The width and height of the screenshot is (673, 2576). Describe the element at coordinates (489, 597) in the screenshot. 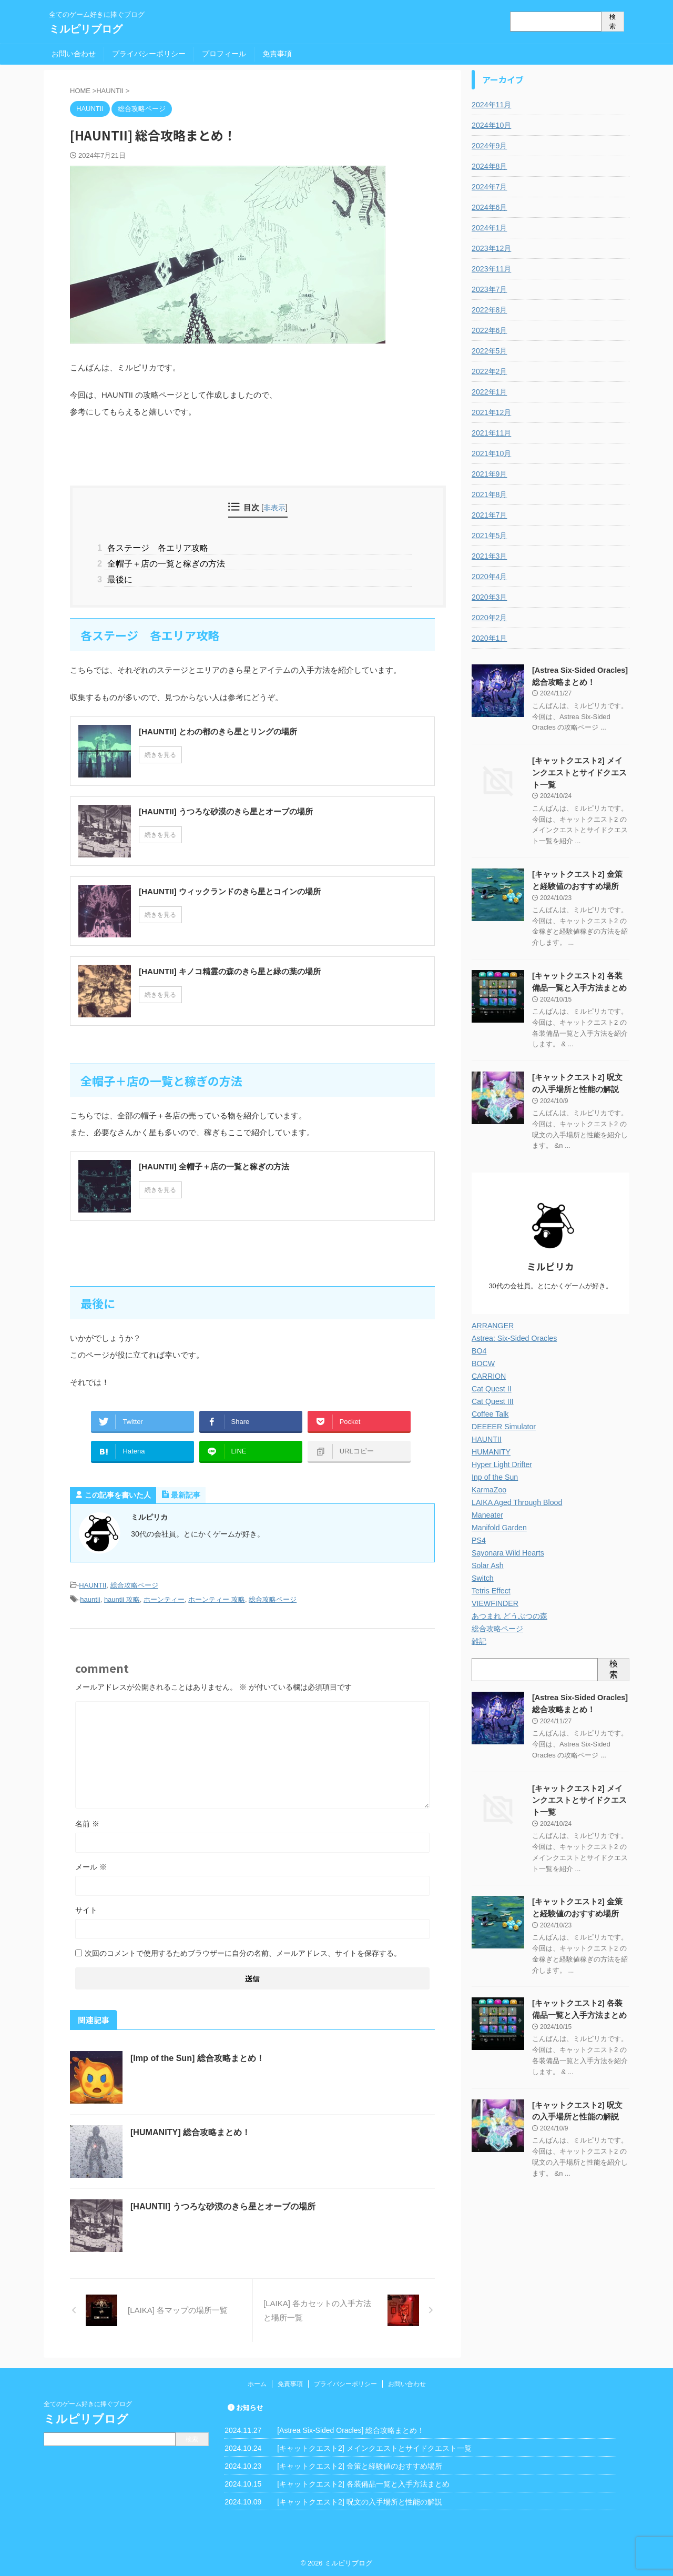

I see `2020年3月` at that location.